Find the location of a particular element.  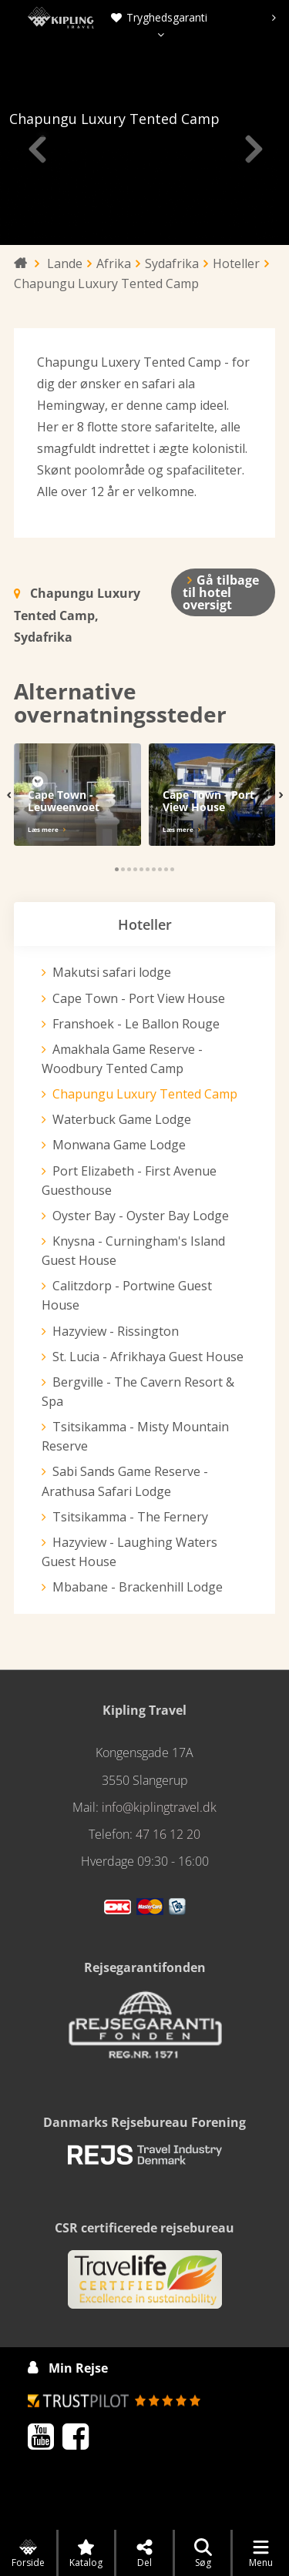

Waterbuck Game Lodge is located at coordinates (122, 1119).